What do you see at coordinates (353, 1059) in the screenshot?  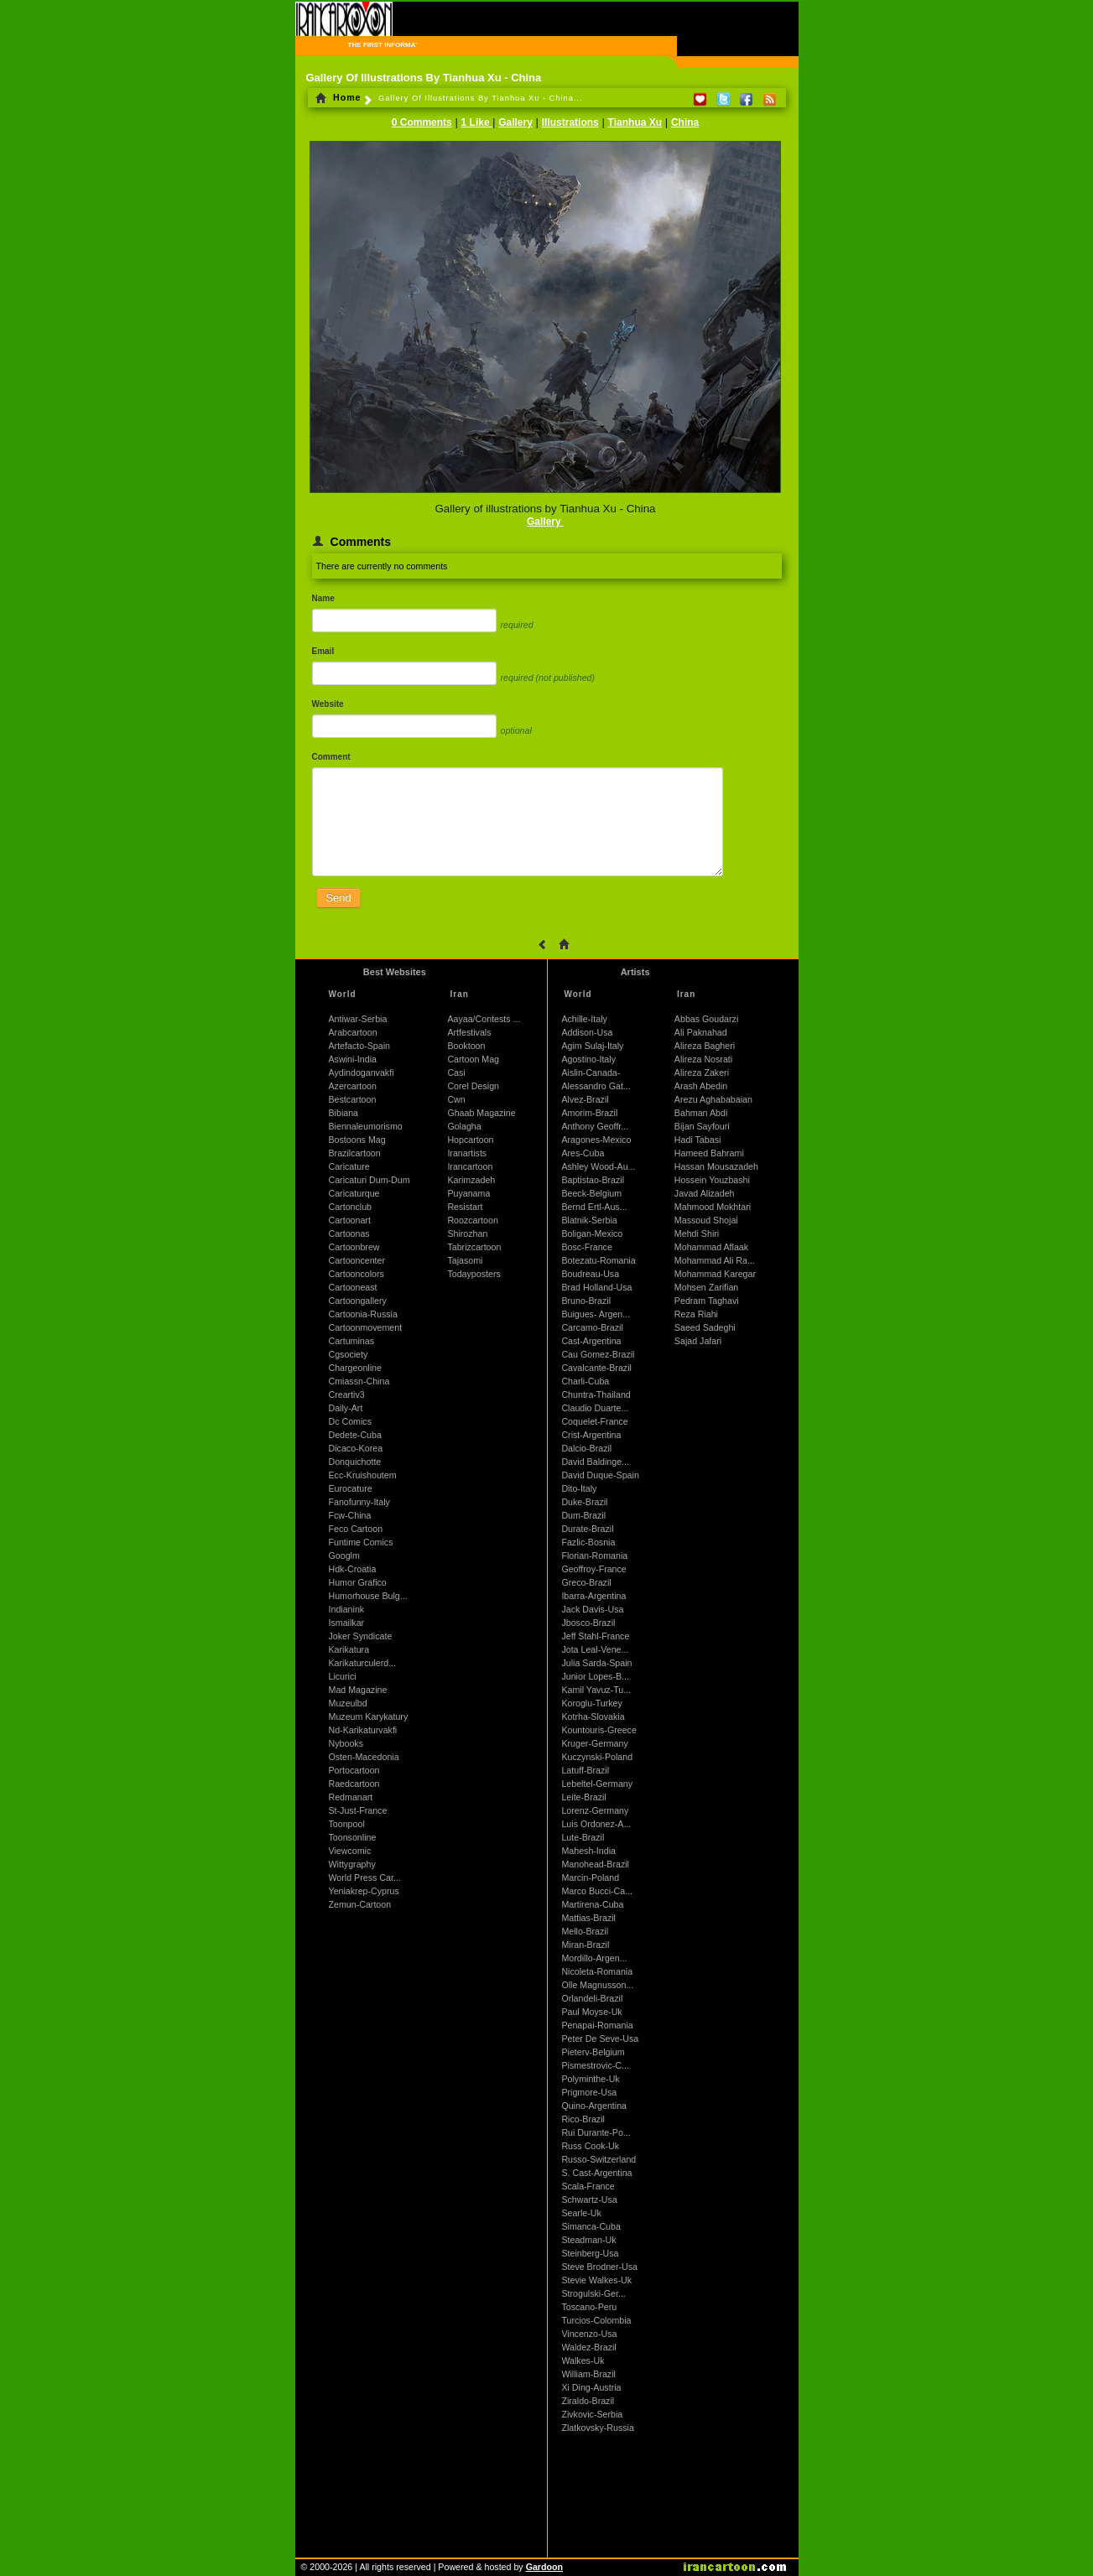 I see `Aswini-India` at bounding box center [353, 1059].